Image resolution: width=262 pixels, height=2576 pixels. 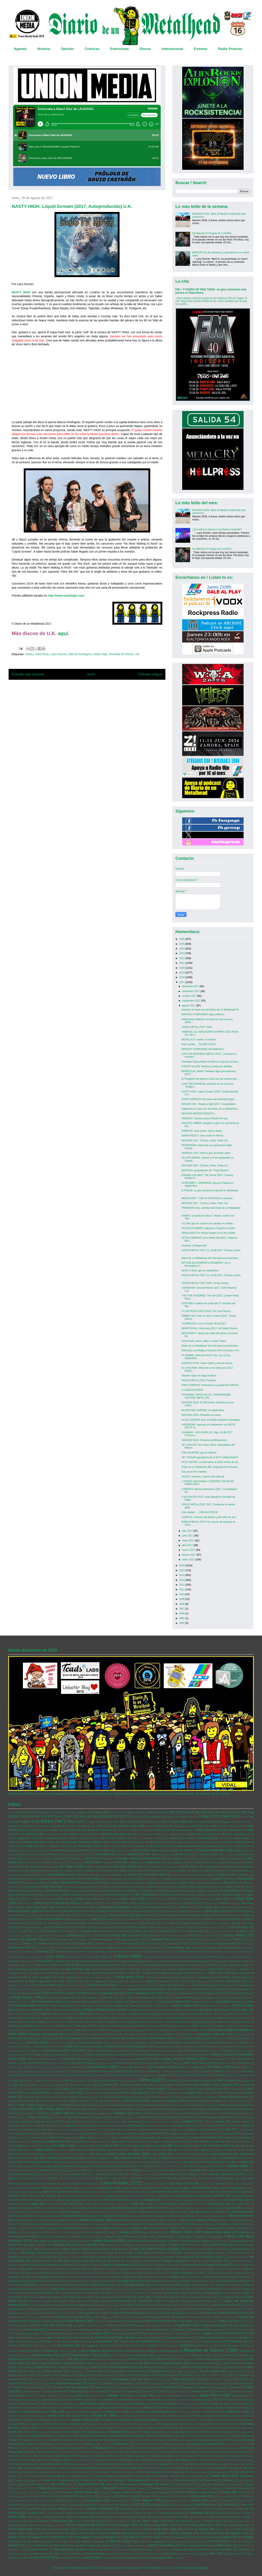 What do you see at coordinates (206, 1985) in the screenshot?
I see `Dermai Management` at bounding box center [206, 1985].